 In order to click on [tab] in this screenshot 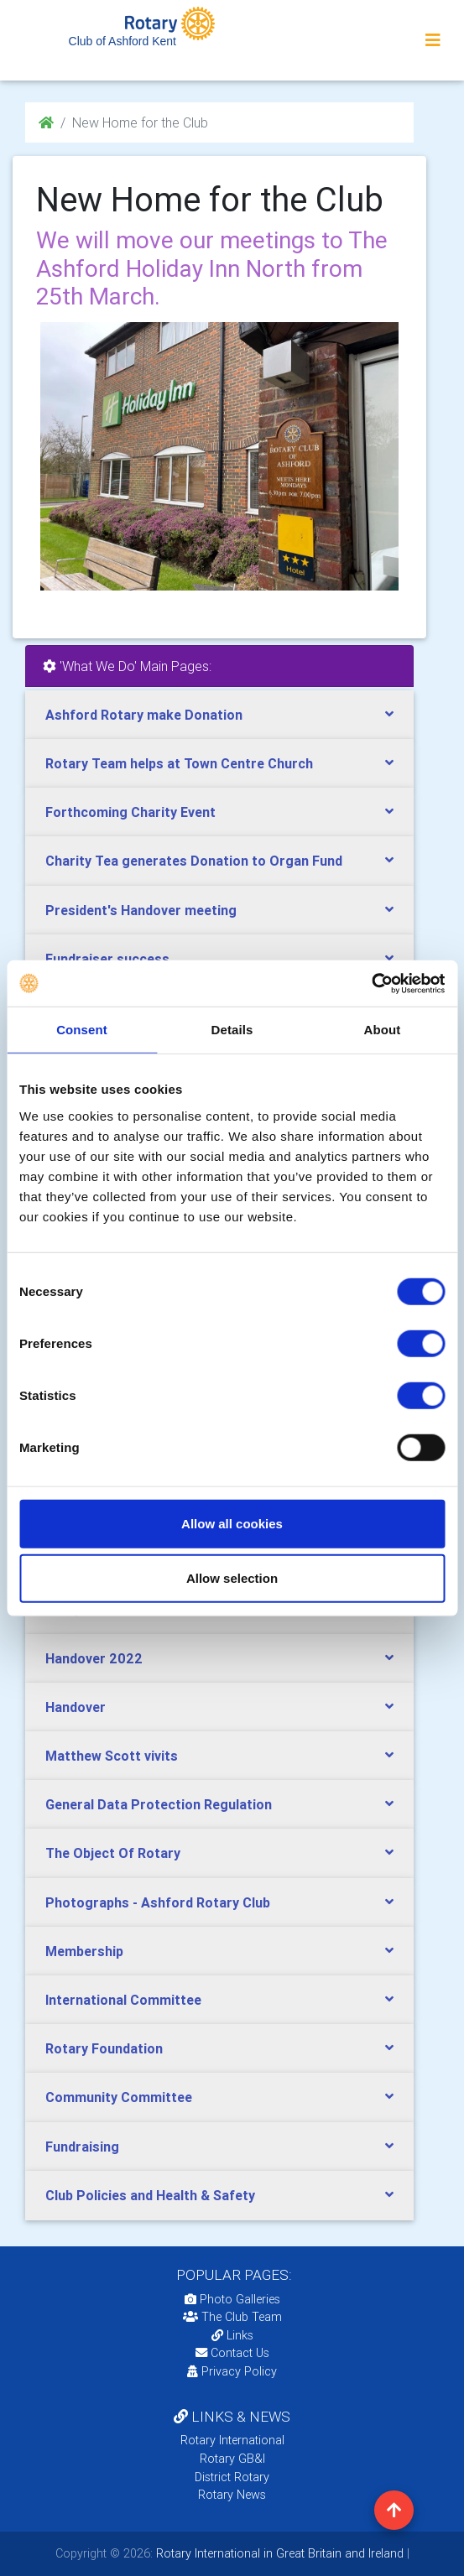, I will do `click(219, 715)`.